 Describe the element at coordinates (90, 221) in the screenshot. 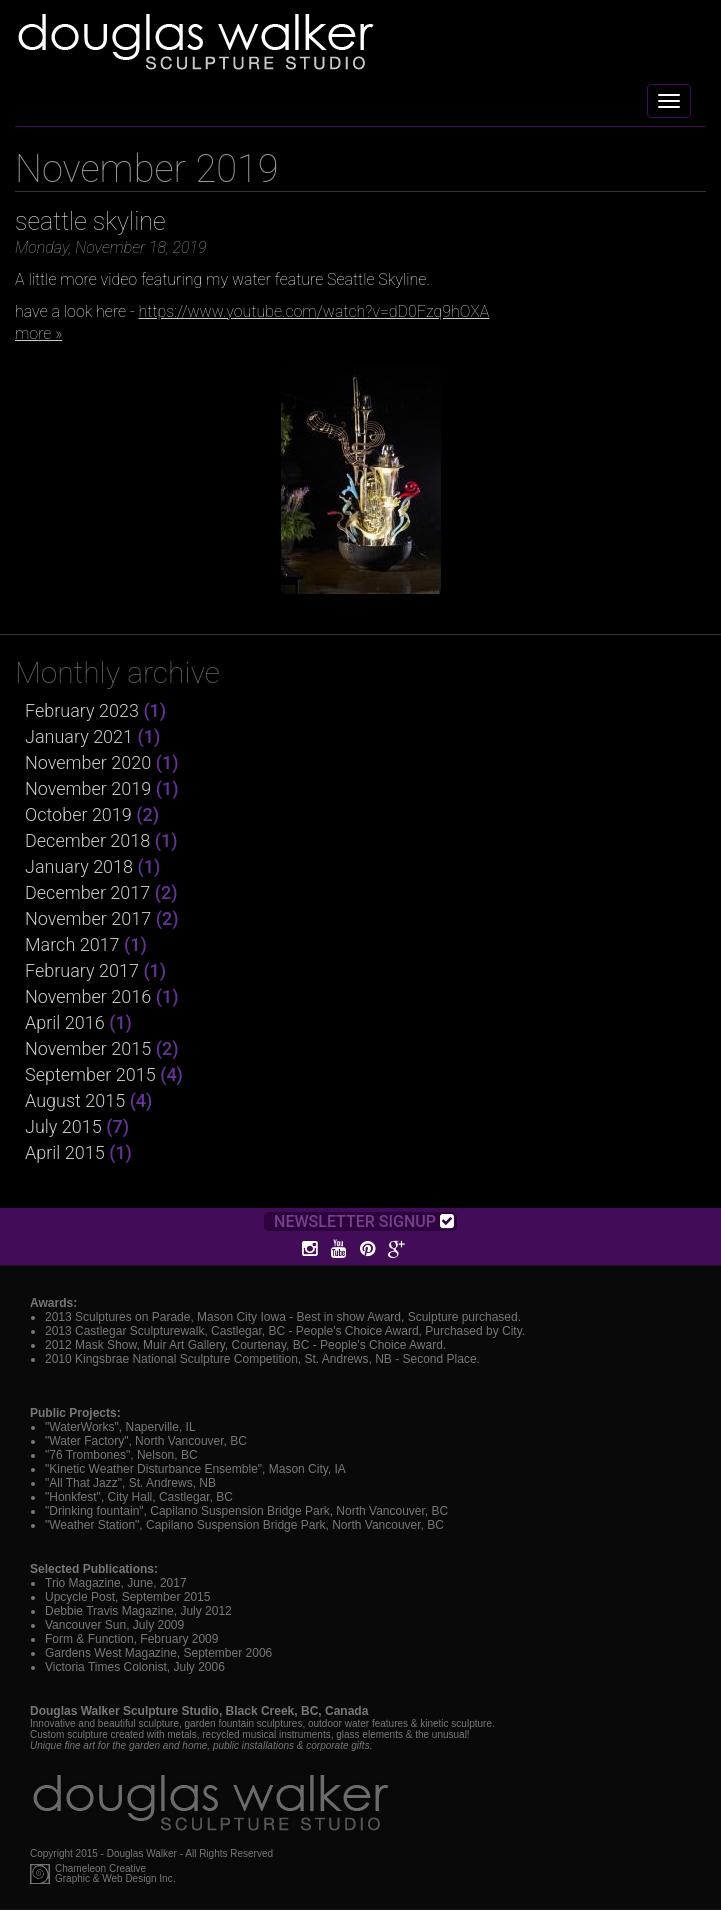

I see `seattle skyline` at that location.